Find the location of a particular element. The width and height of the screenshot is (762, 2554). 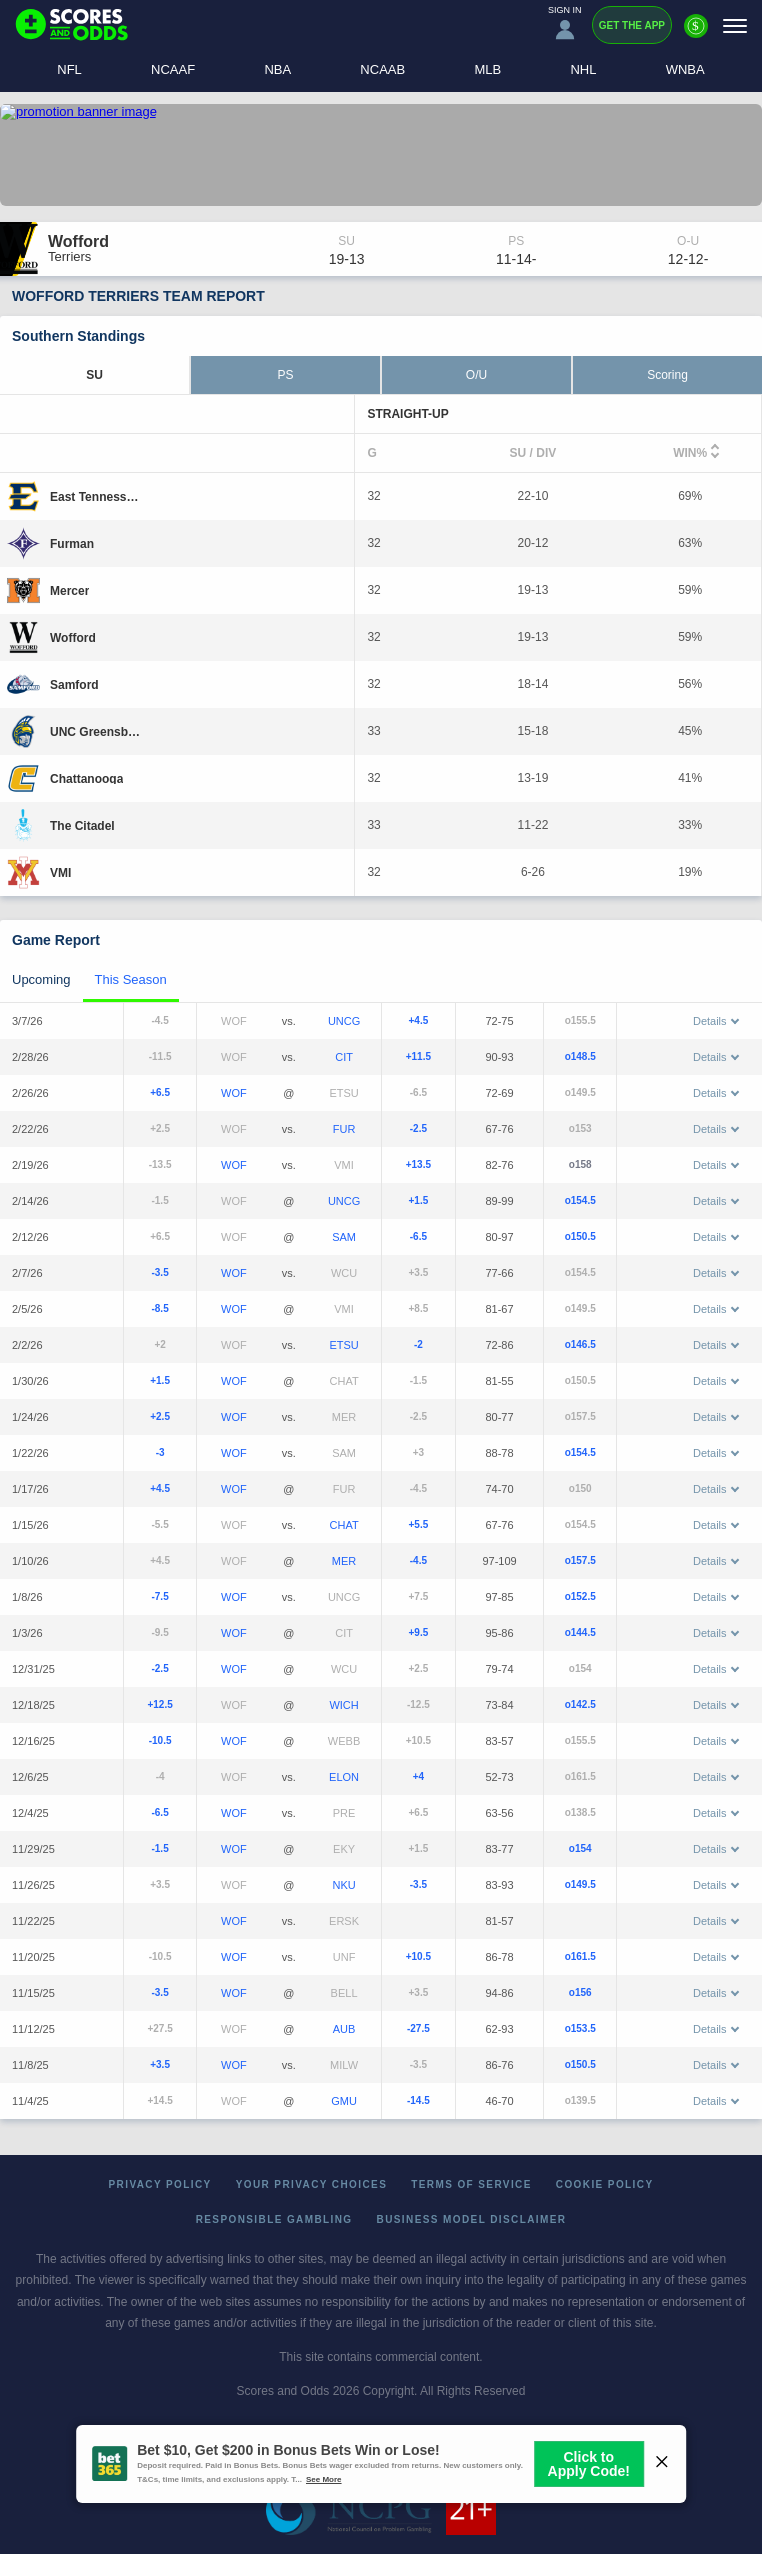

Responsible Gambling is located at coordinates (274, 2219).